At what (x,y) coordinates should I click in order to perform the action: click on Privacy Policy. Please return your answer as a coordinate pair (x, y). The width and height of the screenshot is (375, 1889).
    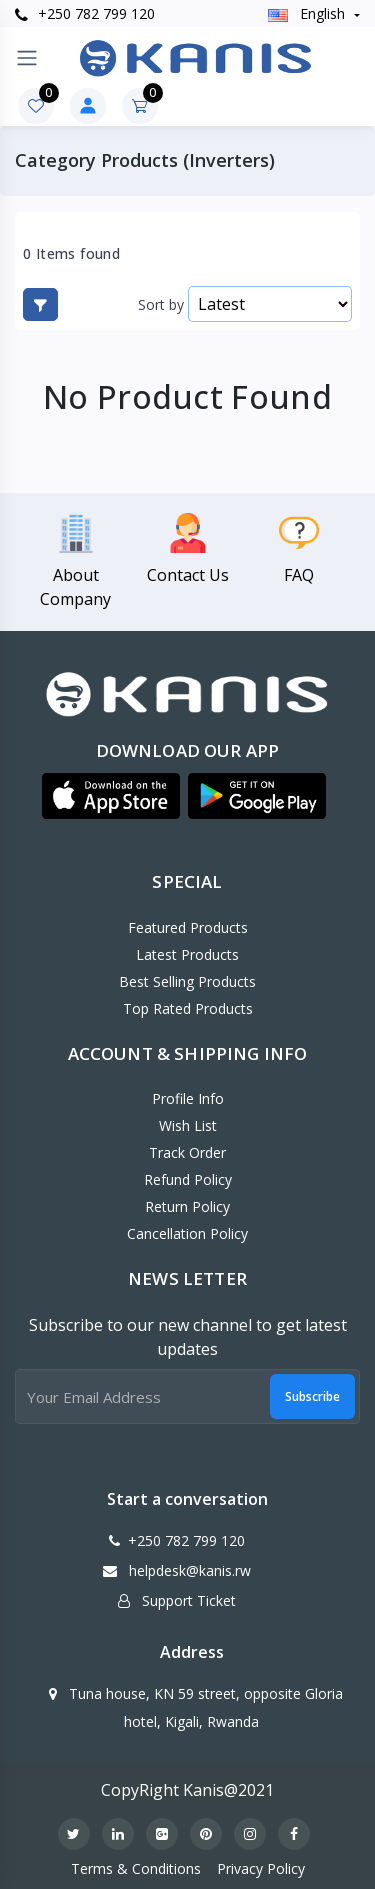
    Looking at the image, I should click on (261, 1868).